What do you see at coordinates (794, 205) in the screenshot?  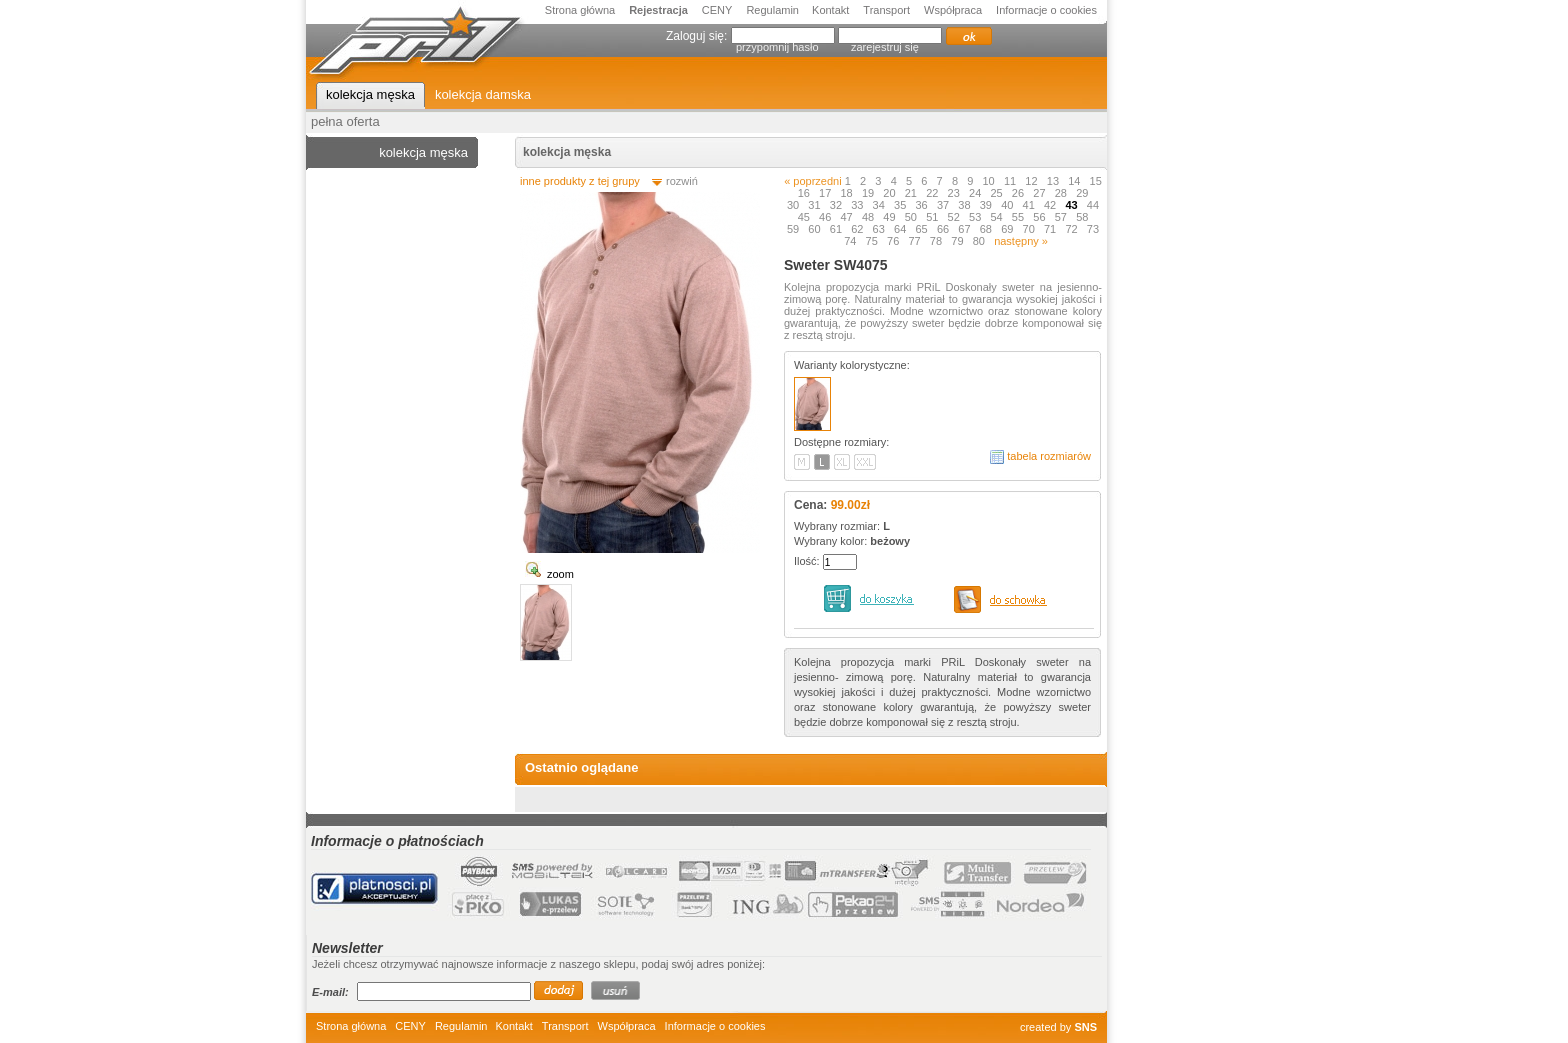 I see `30` at bounding box center [794, 205].